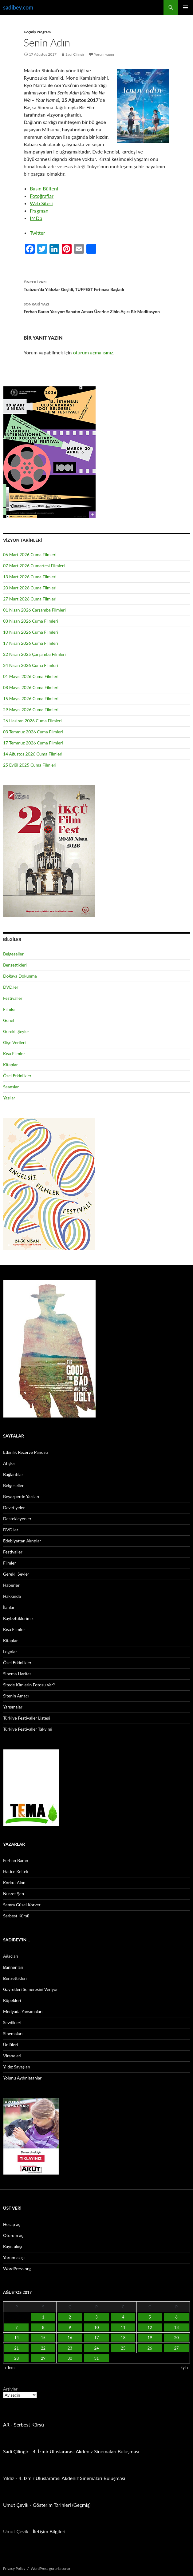  Describe the element at coordinates (34, 654) in the screenshot. I see `22 Nisan 2025 Çarşamba Filmleri` at that location.